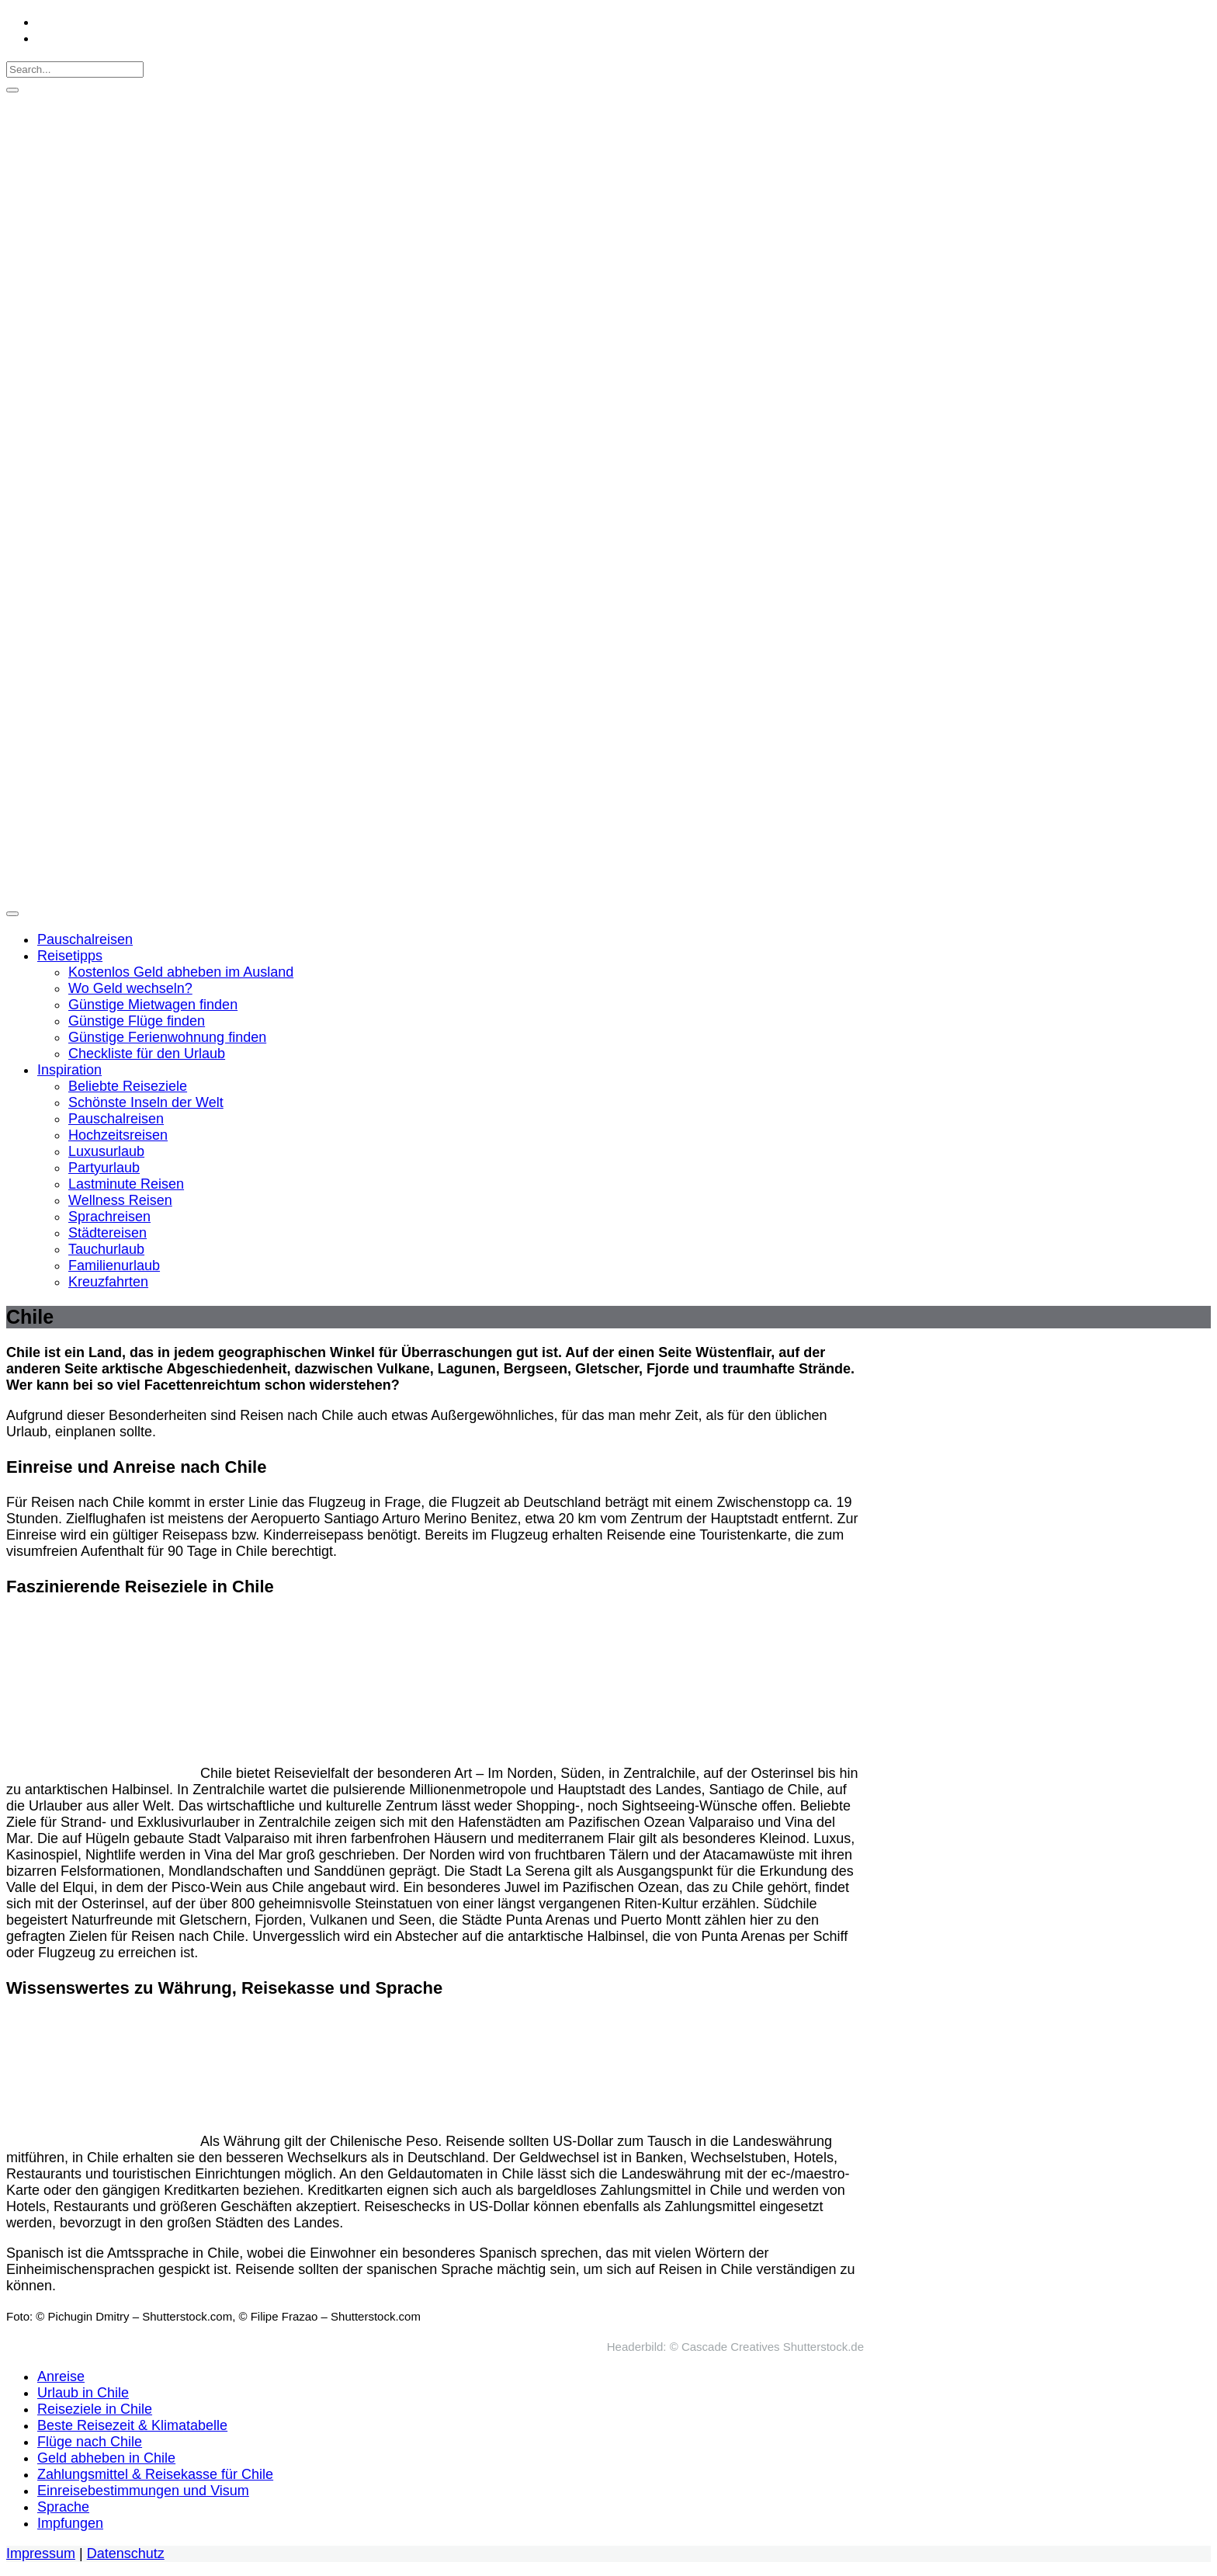  Describe the element at coordinates (106, 1249) in the screenshot. I see `Tauchurlaub` at that location.